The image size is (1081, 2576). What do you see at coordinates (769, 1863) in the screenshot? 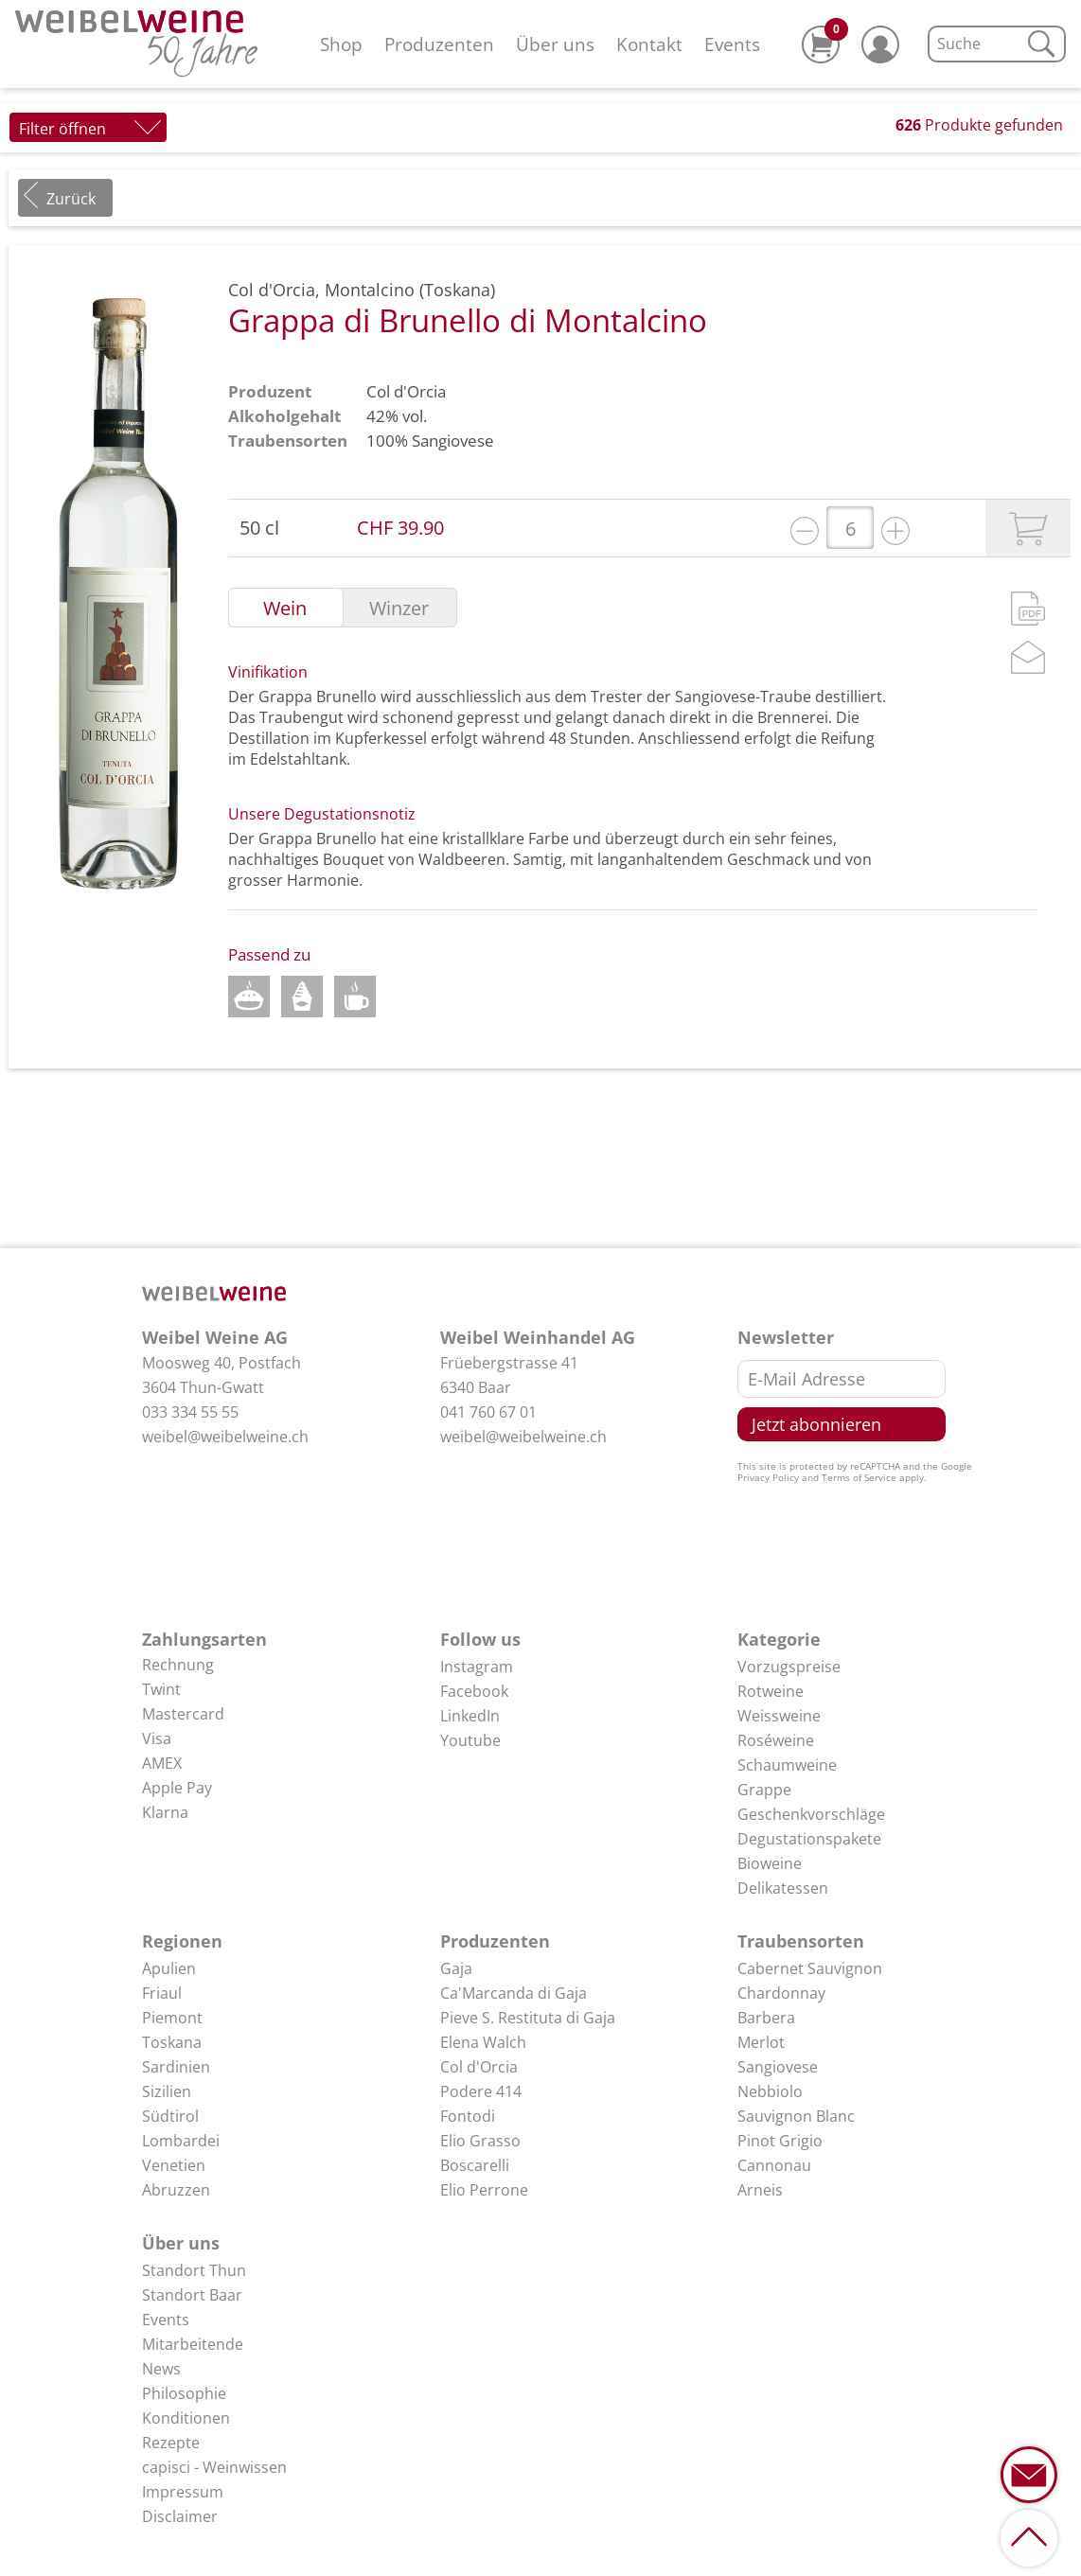
I see `Bioweine` at bounding box center [769, 1863].